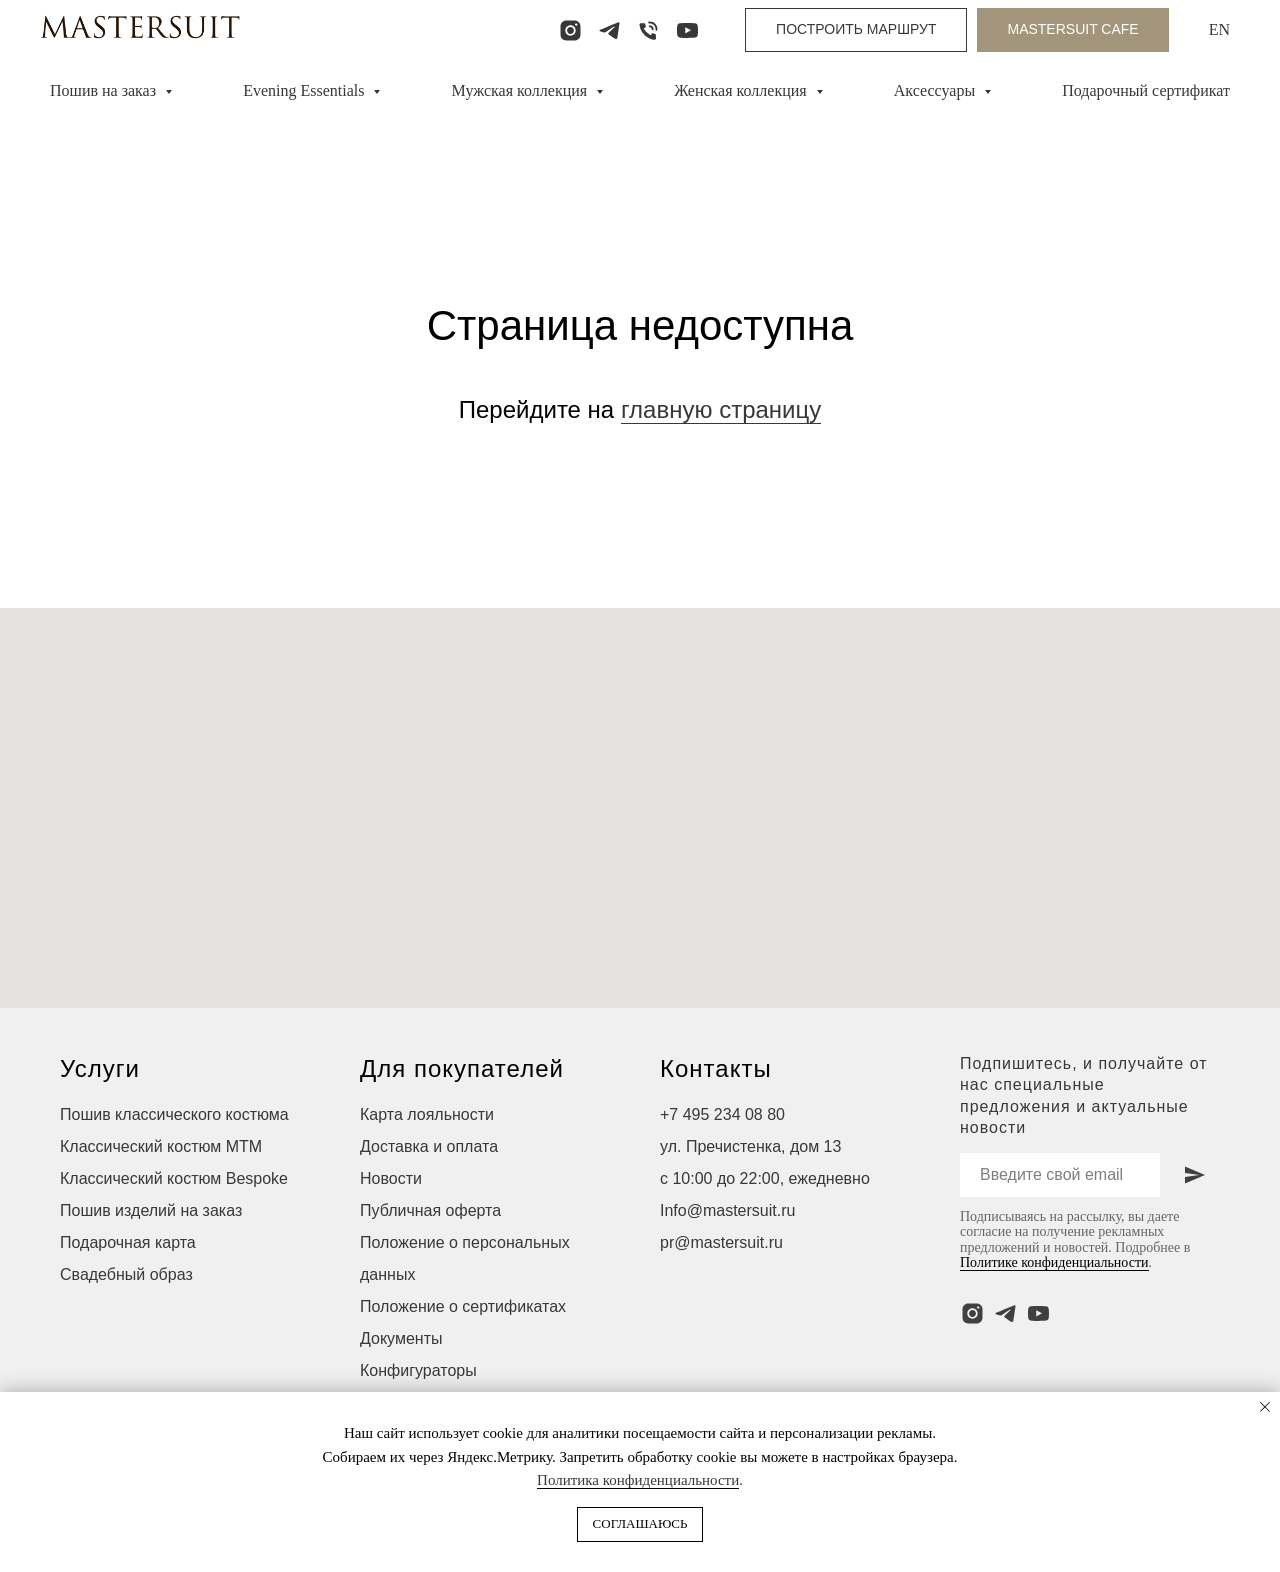 The image size is (1280, 1572). I want to click on [telegram], so click(609, 30).